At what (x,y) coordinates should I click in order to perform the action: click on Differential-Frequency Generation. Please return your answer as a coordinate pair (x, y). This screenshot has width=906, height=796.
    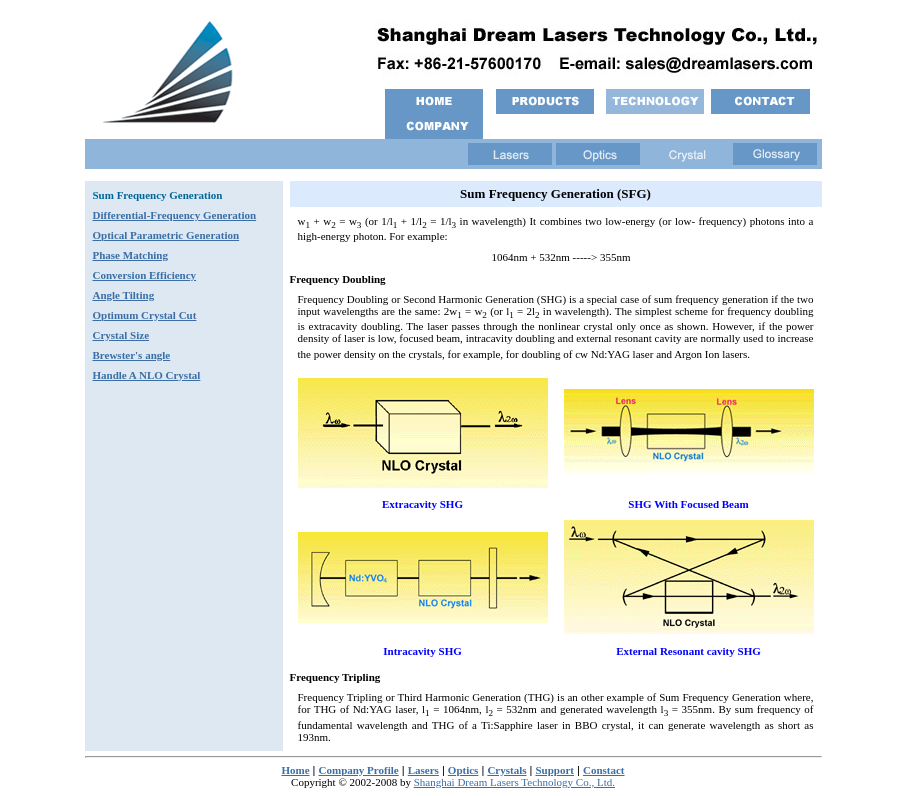
    Looking at the image, I should click on (175, 215).